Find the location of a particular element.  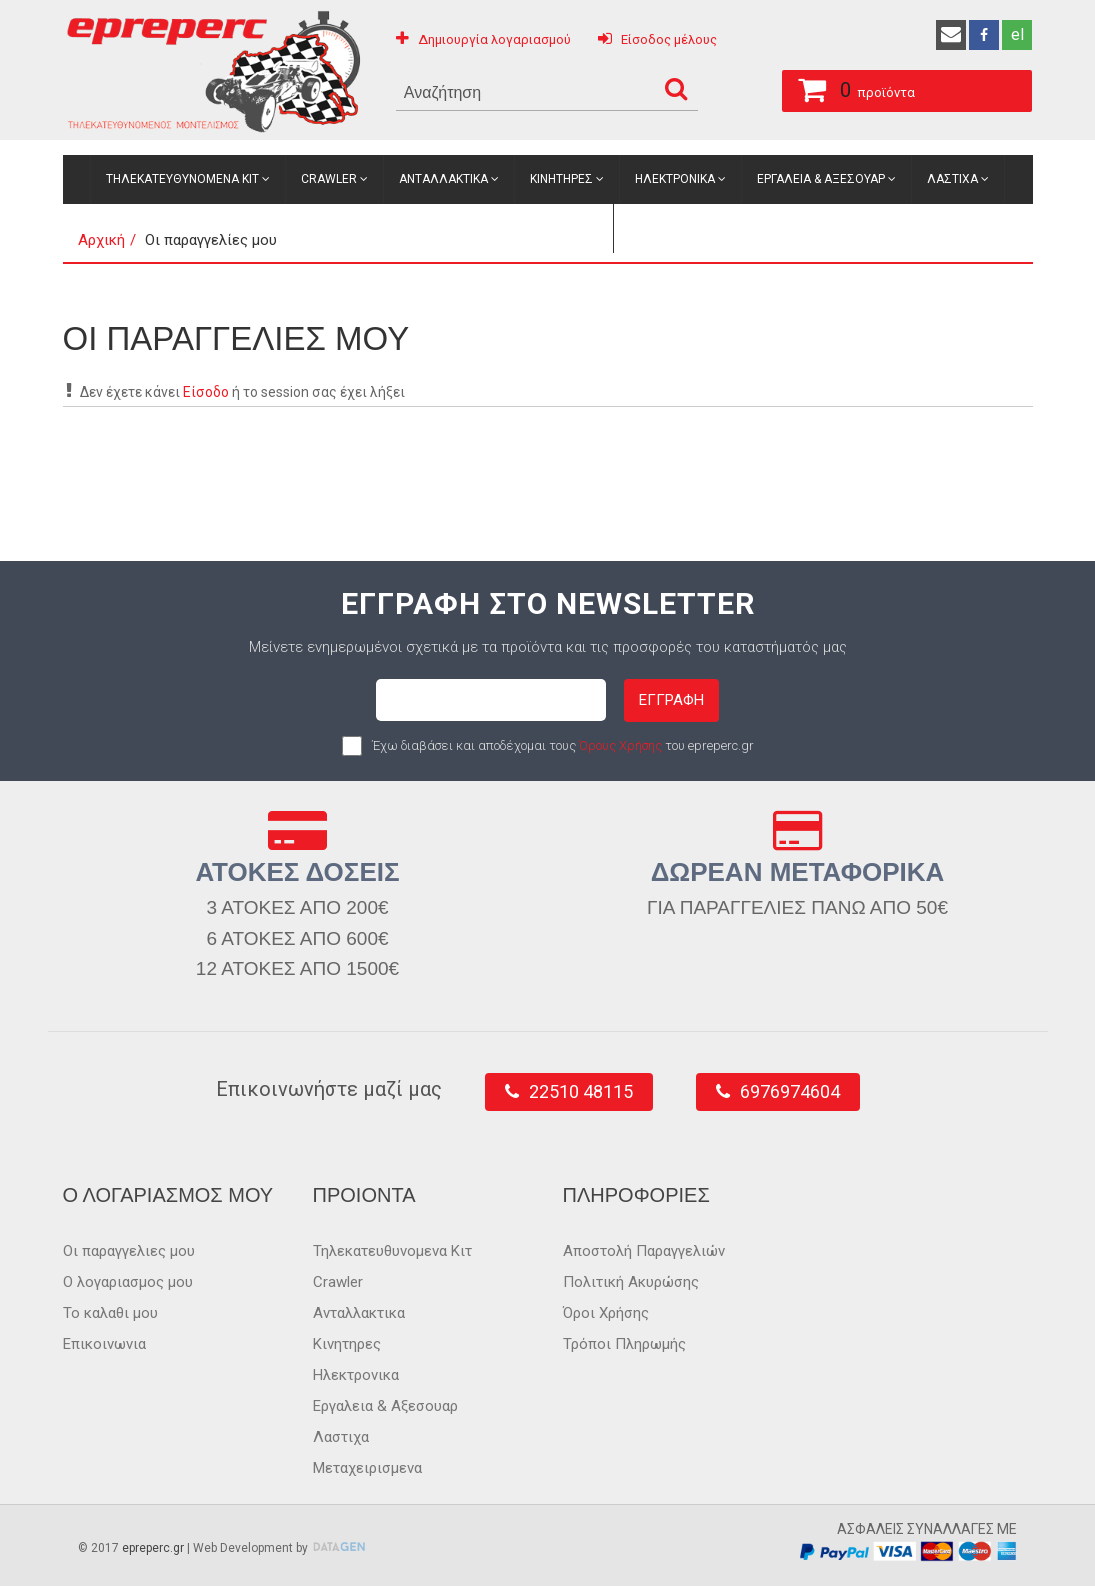

Ανταλλακτικα is located at coordinates (443, 179).